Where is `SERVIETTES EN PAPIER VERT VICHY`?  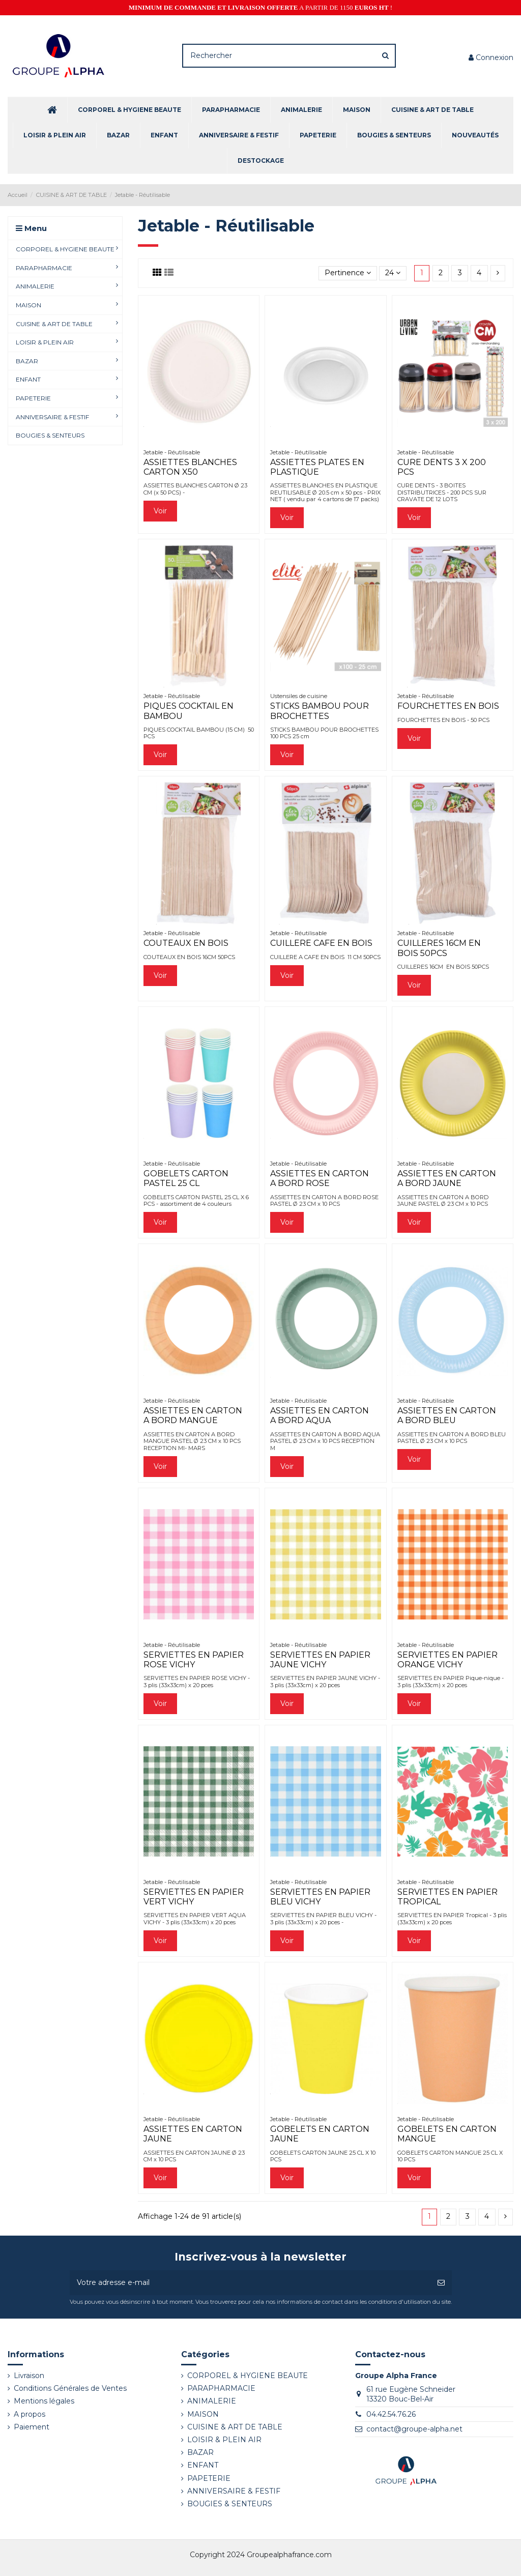
SERVIETTES EN PAPIER VERT VICHY is located at coordinates (193, 1896).